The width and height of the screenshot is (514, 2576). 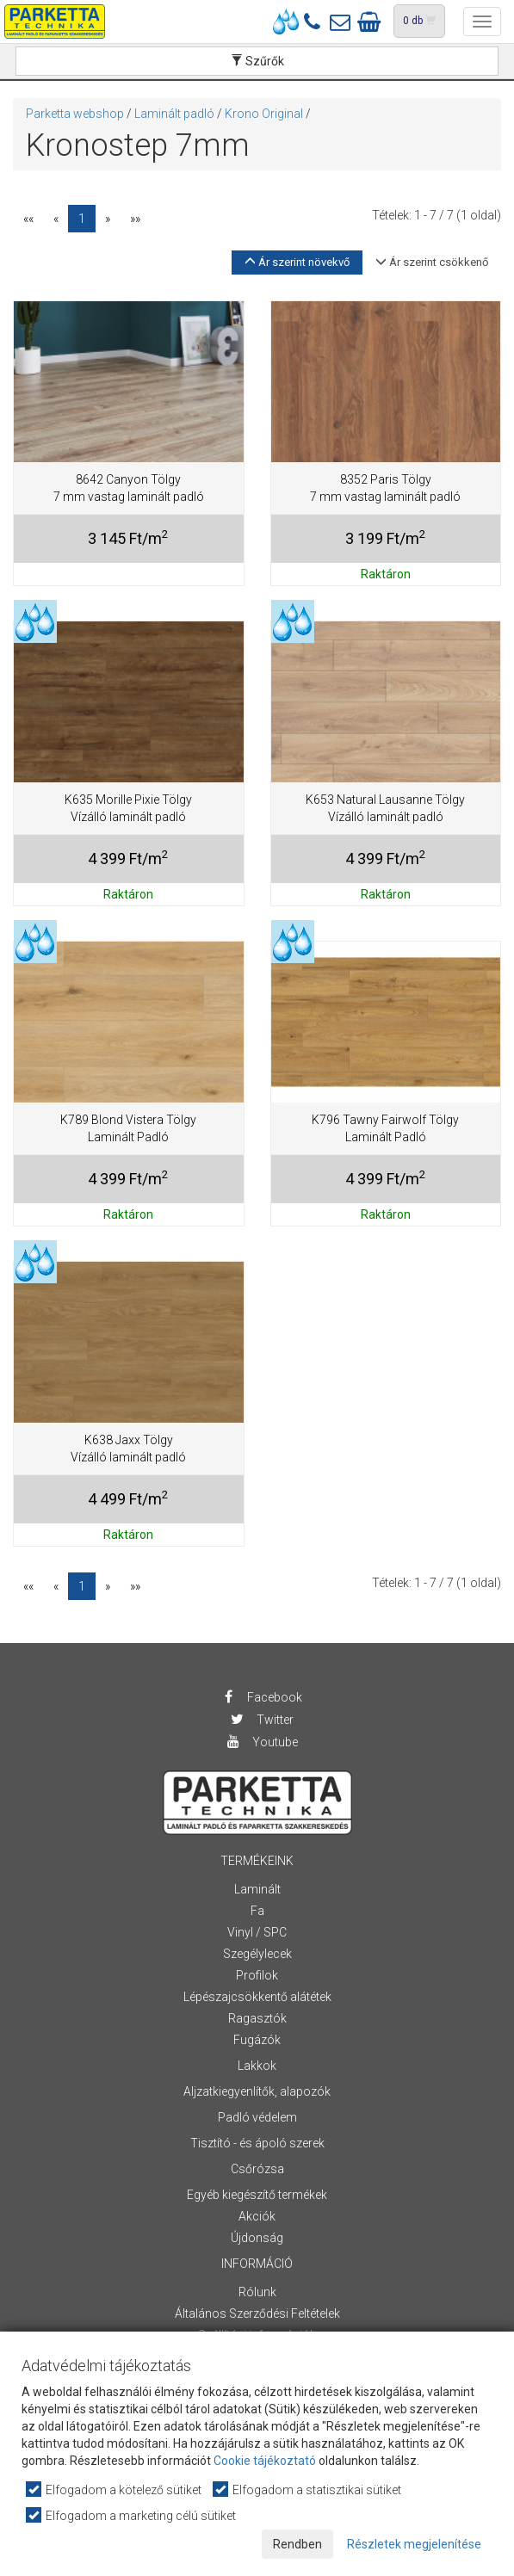 I want to click on Újdonság, so click(x=257, y=2238).